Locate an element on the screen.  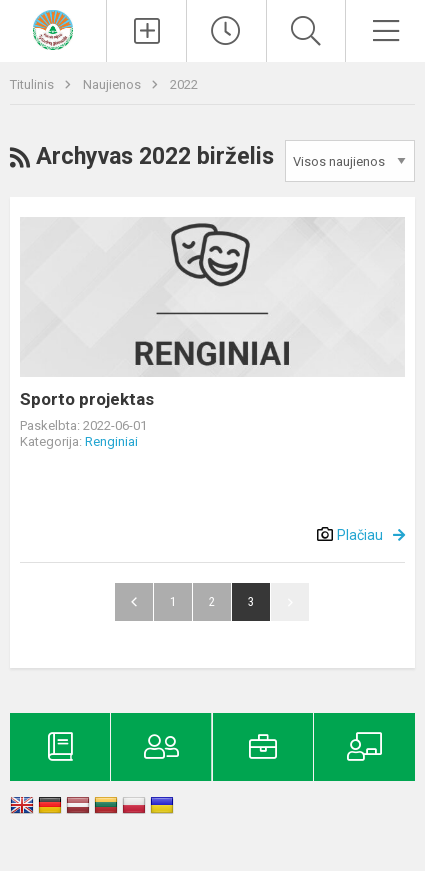
Naujienos is located at coordinates (113, 84).